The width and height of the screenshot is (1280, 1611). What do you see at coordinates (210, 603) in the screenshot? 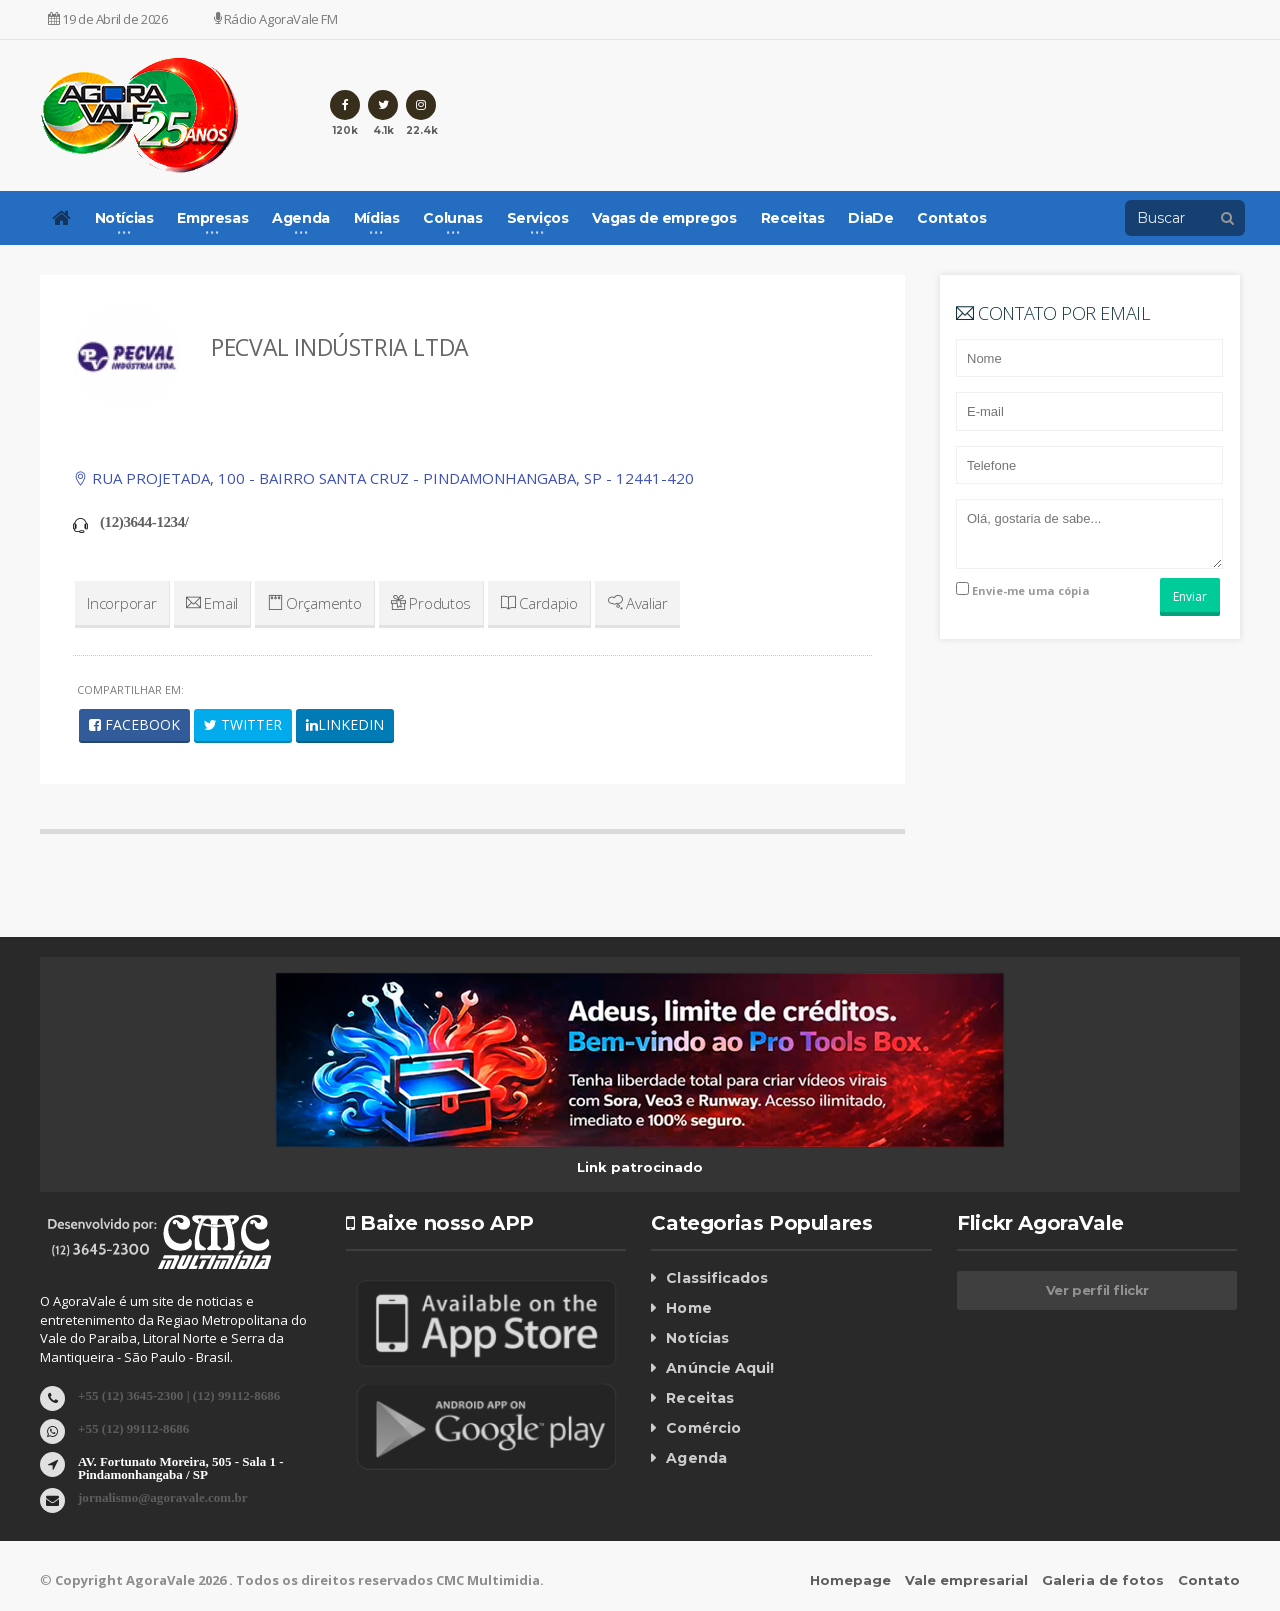
I see `Email` at bounding box center [210, 603].